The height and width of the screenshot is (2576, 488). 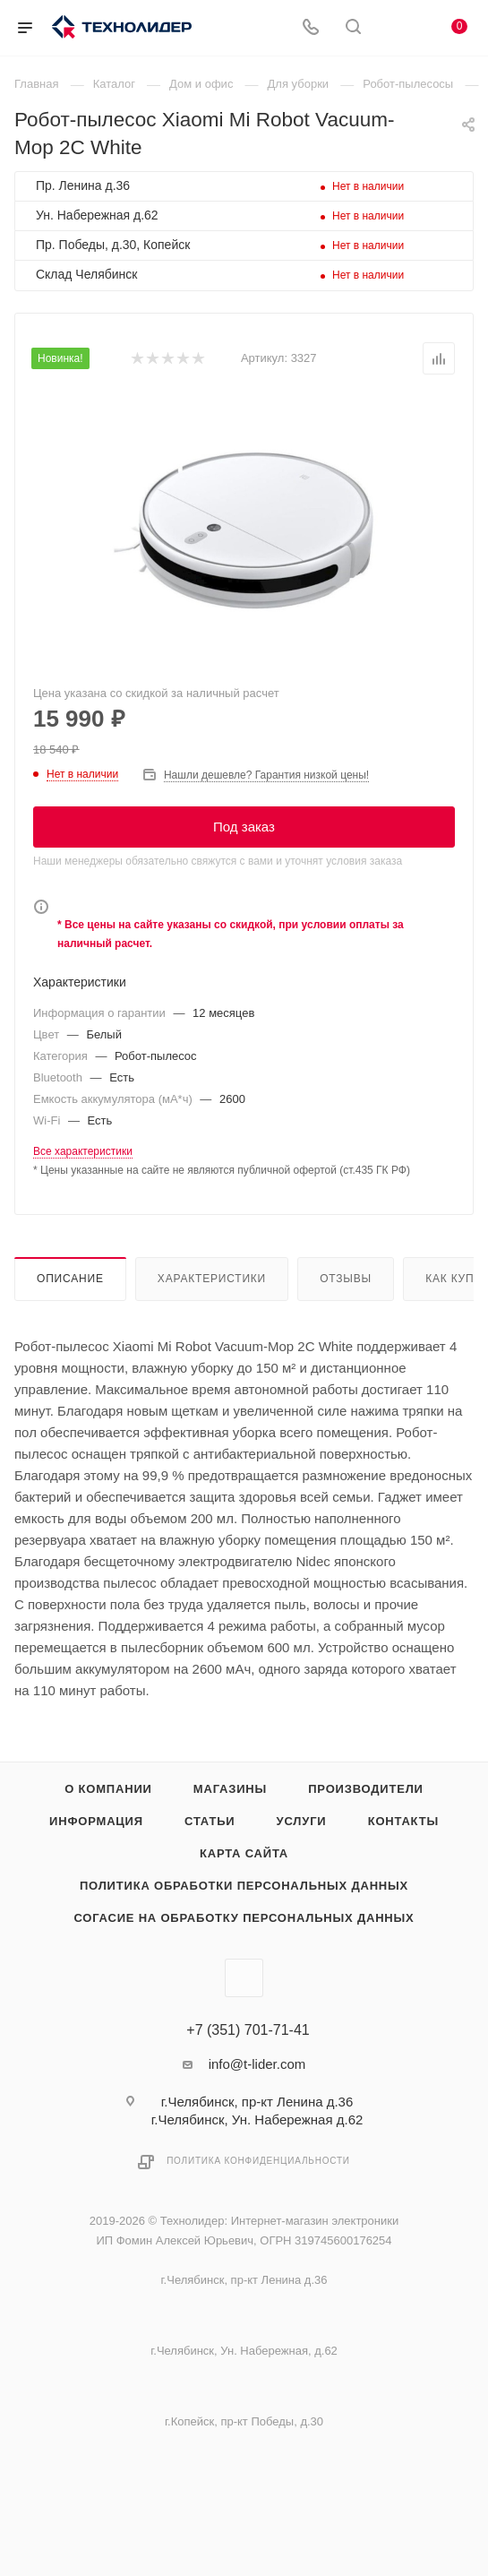 What do you see at coordinates (96, 1821) in the screenshot?
I see `Информация` at bounding box center [96, 1821].